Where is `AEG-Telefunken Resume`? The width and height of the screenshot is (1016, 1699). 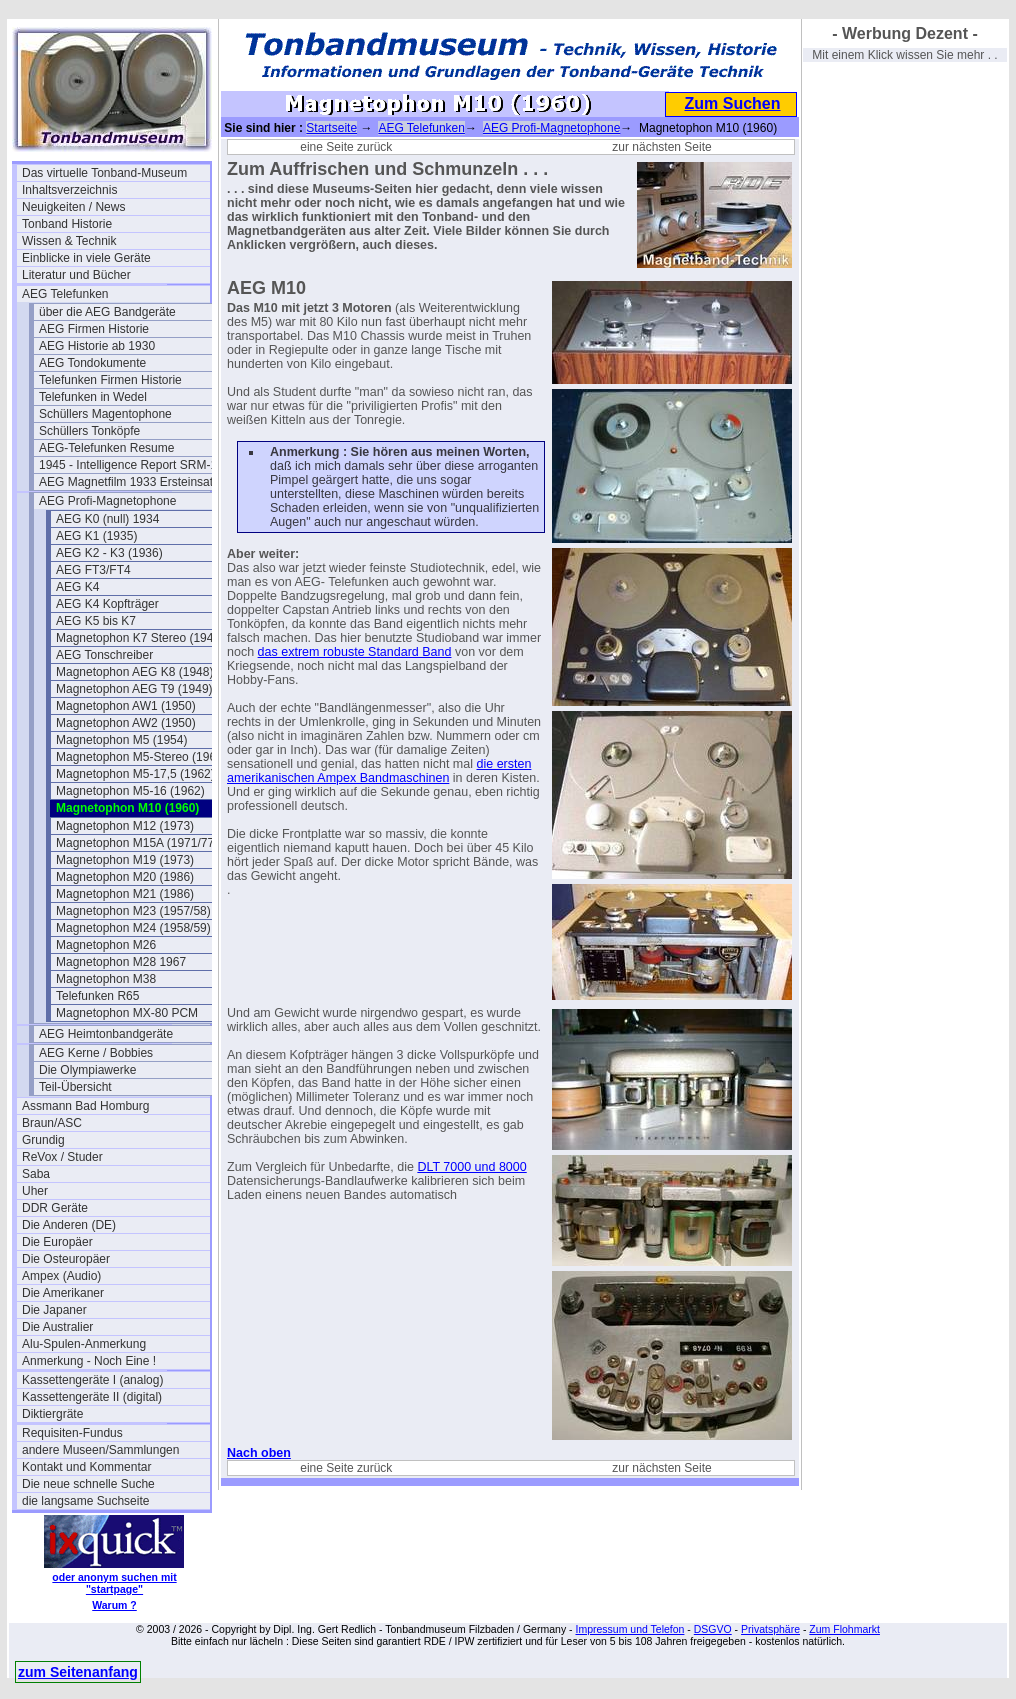
AEG-Telefunken Resume is located at coordinates (106, 448).